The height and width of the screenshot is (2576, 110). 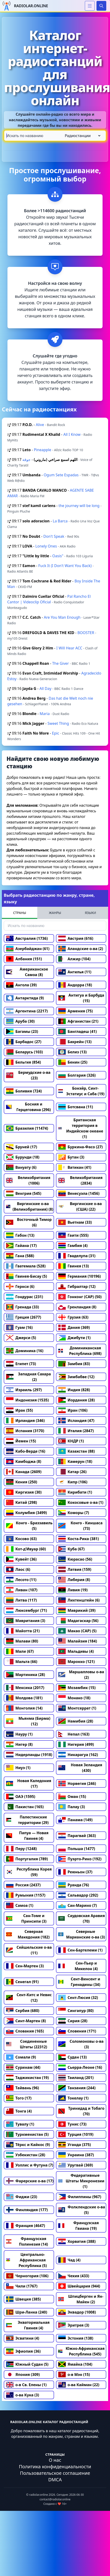 I want to click on Бангладеш (41), so click(x=77, y=1031).